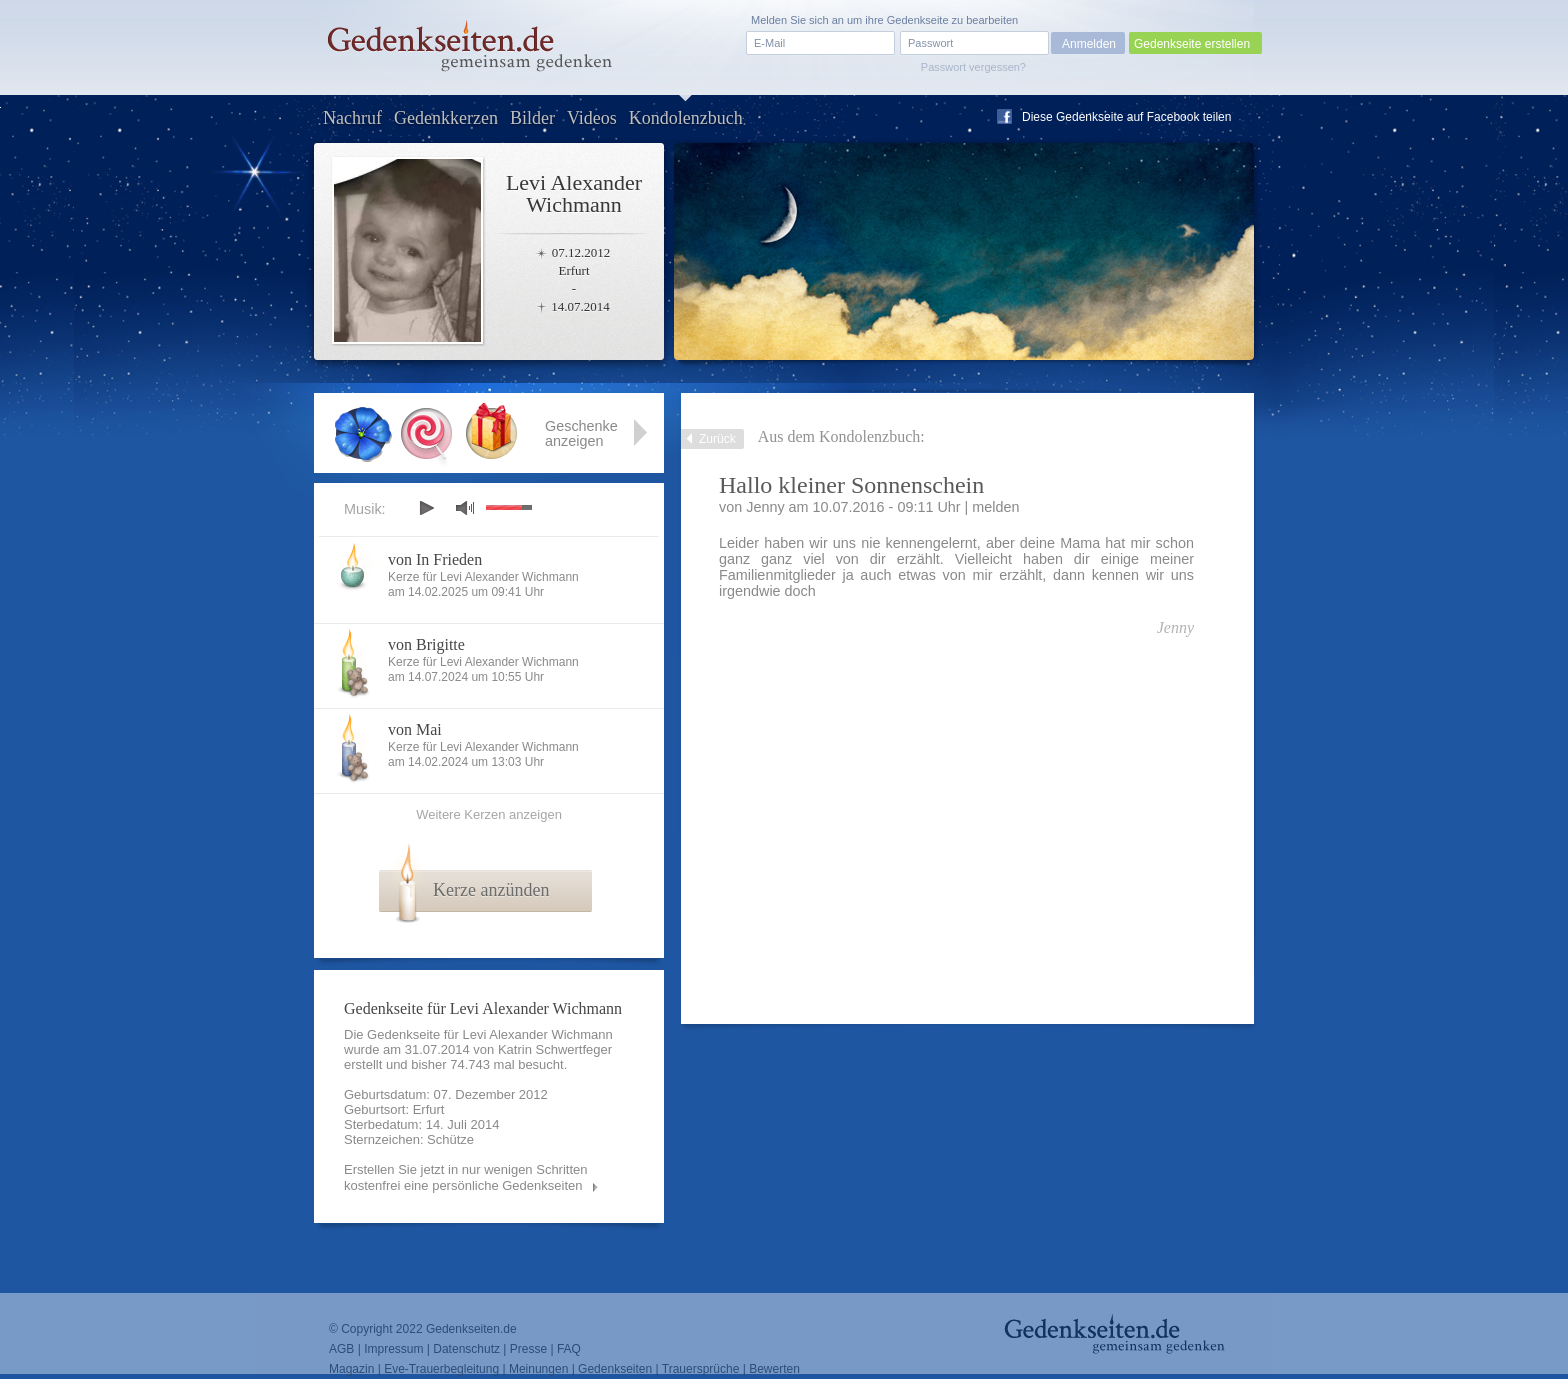 This screenshot has height=1379, width=1568. Describe the element at coordinates (774, 1369) in the screenshot. I see `Bewerten` at that location.